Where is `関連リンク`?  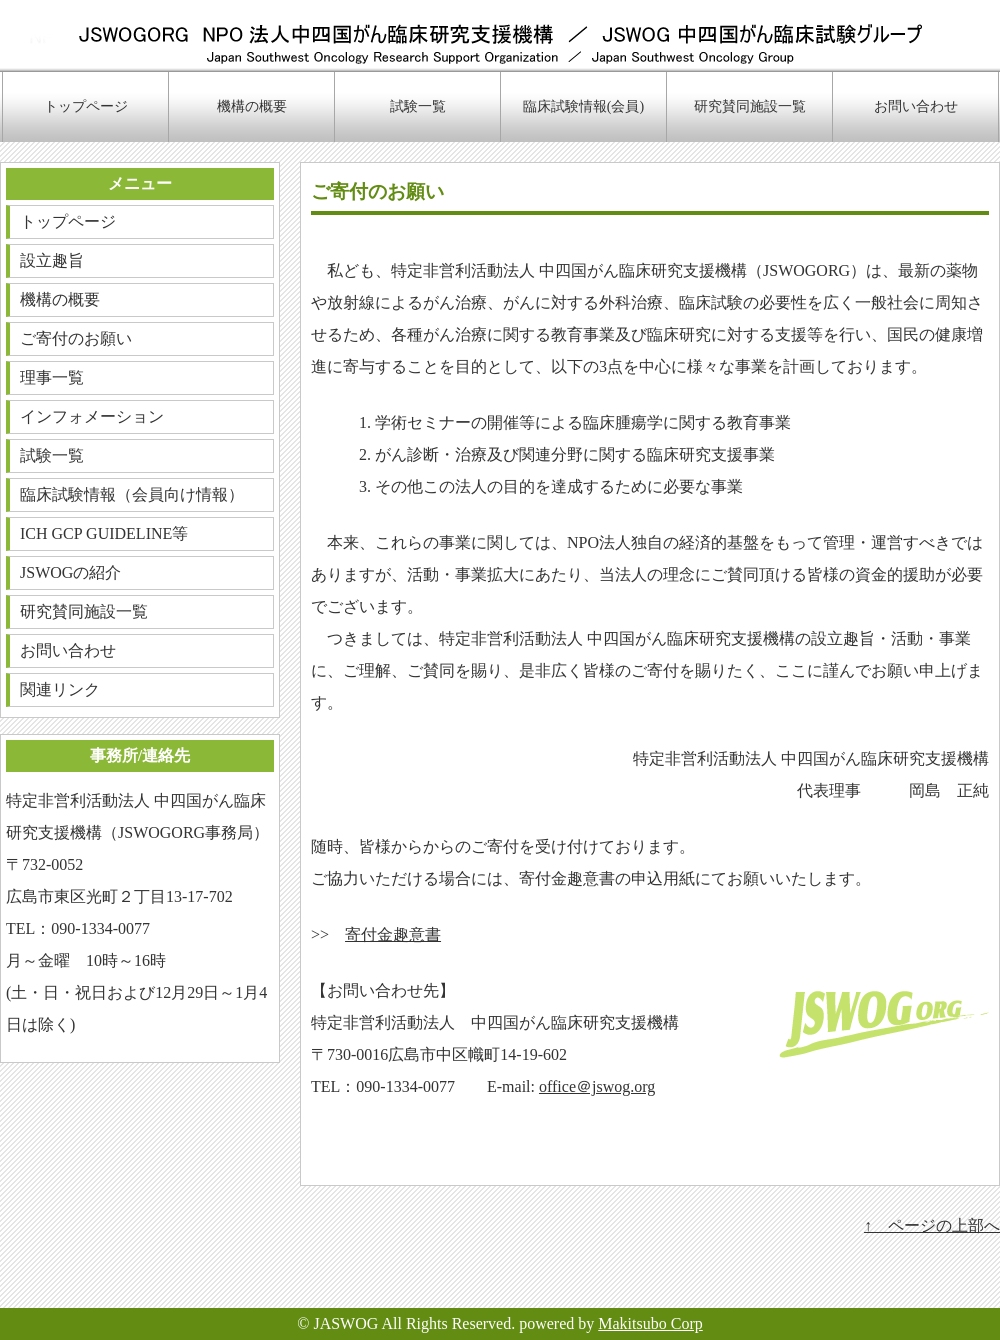
関連リンク is located at coordinates (60, 689).